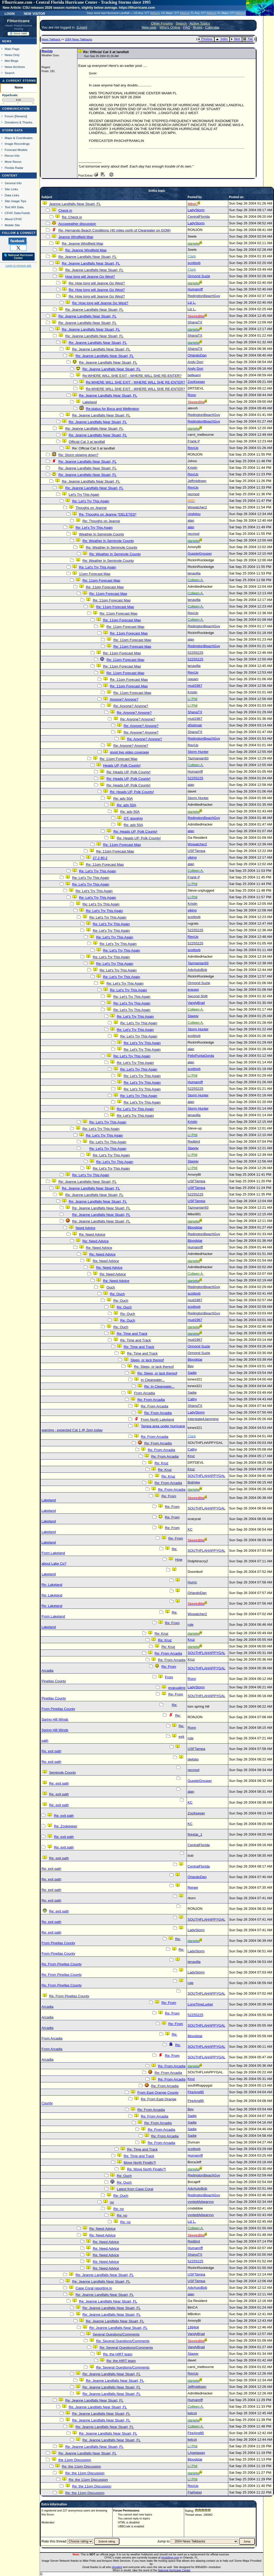  Describe the element at coordinates (135, 2189) in the screenshot. I see `Latest from Cape Coral` at that location.